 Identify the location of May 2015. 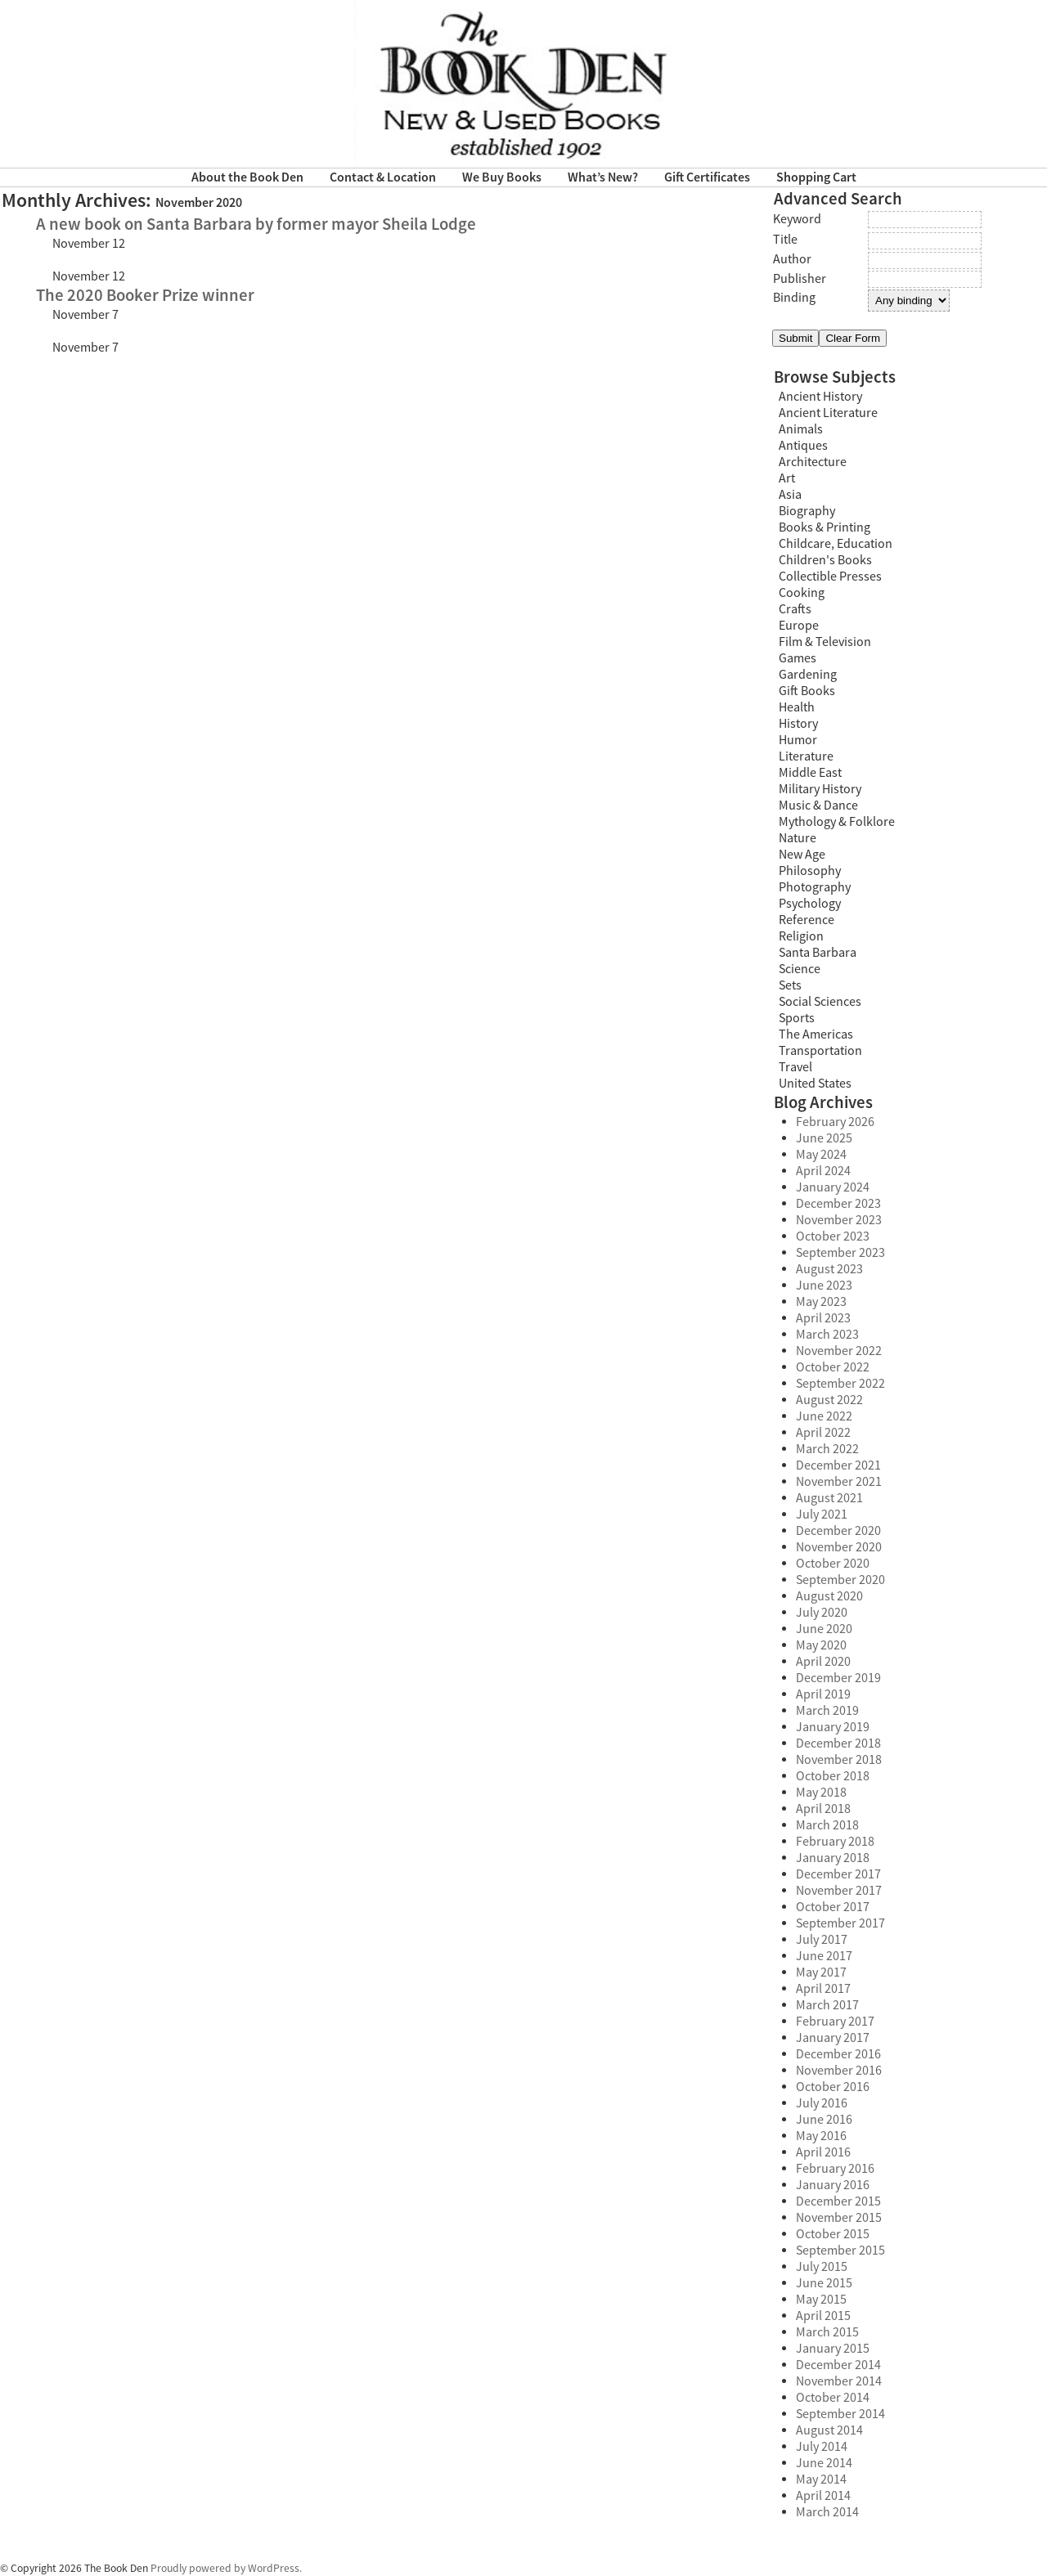
(821, 2299).